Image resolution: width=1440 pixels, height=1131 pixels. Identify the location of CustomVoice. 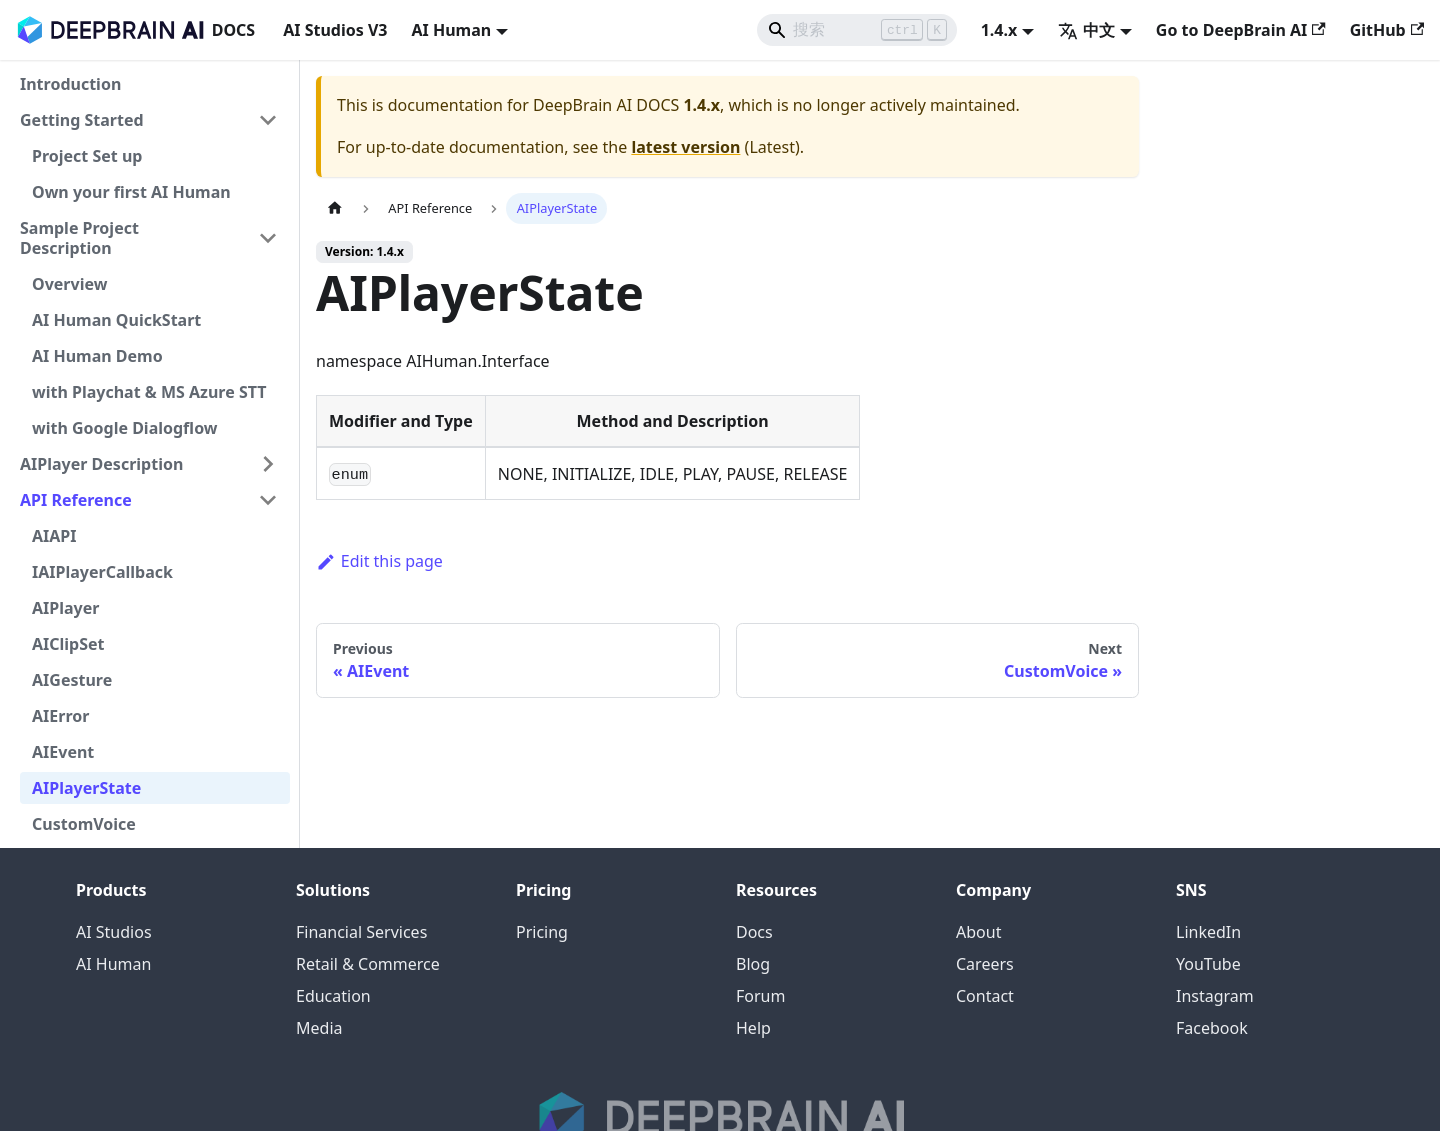
(84, 824).